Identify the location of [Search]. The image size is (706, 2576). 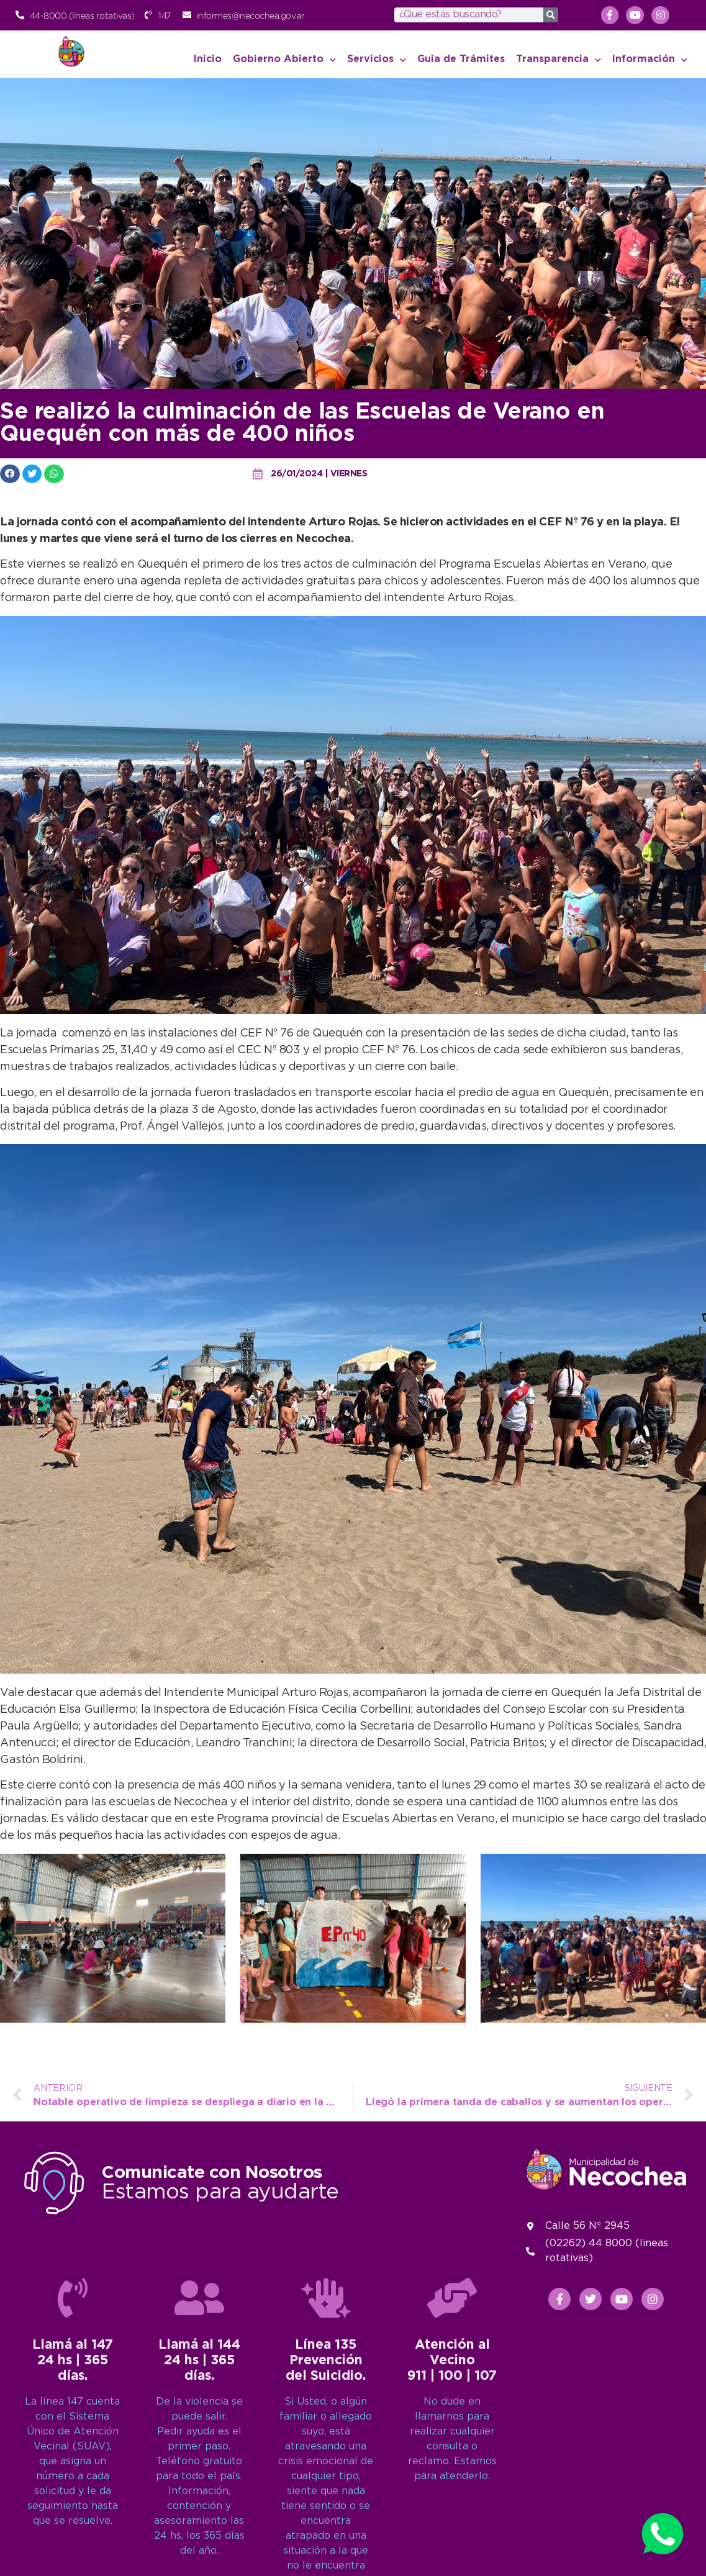
(550, 14).